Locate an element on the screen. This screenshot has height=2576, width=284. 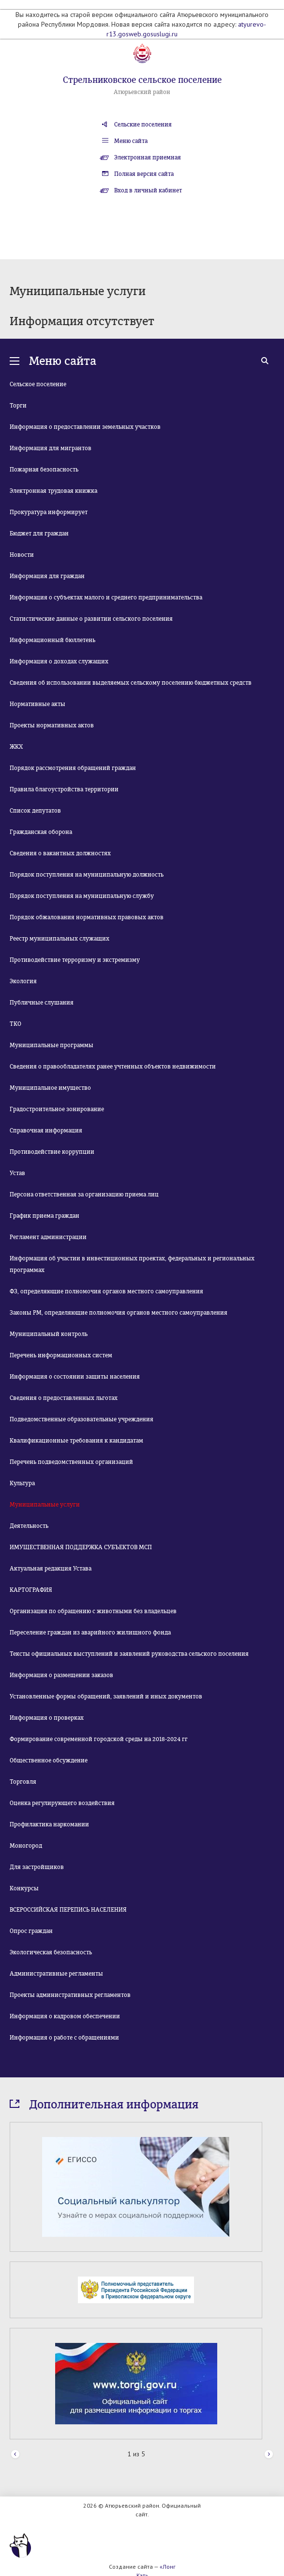
Противодействие коррупции is located at coordinates (52, 1151).